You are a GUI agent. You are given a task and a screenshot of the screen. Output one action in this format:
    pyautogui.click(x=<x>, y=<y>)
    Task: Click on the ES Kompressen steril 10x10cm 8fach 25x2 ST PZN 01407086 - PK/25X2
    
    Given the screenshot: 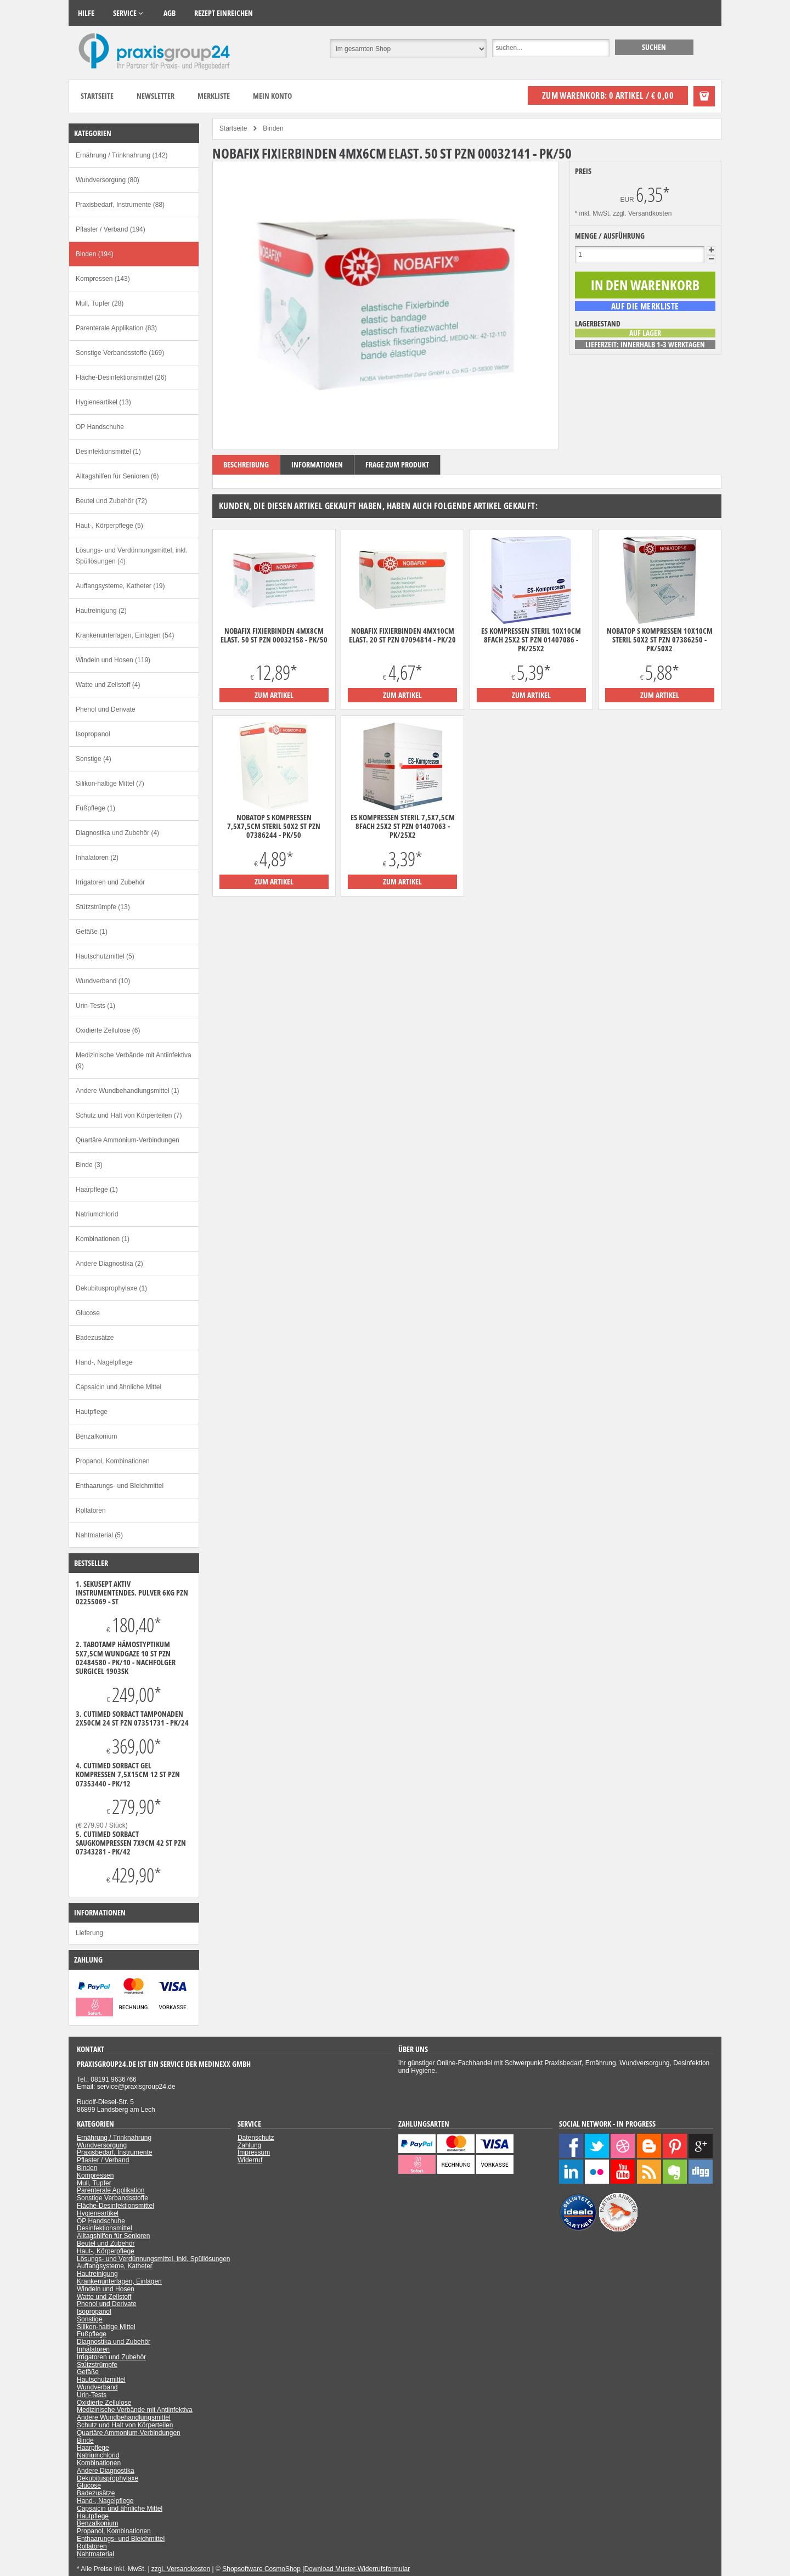 What is the action you would take?
    pyautogui.click(x=531, y=640)
    